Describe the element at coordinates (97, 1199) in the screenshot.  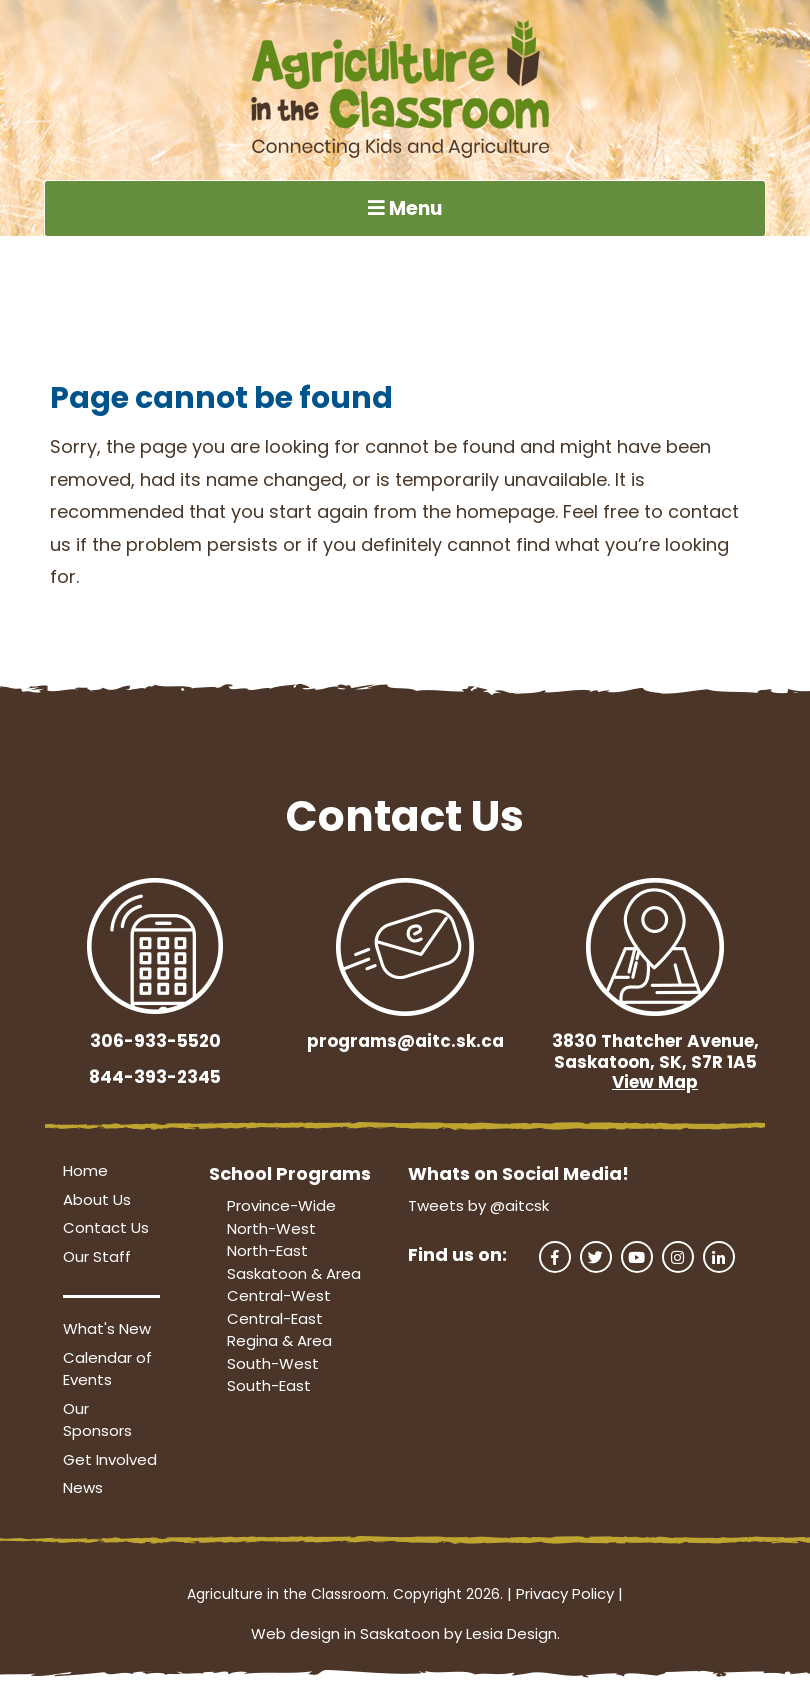
I see `About Us` at that location.